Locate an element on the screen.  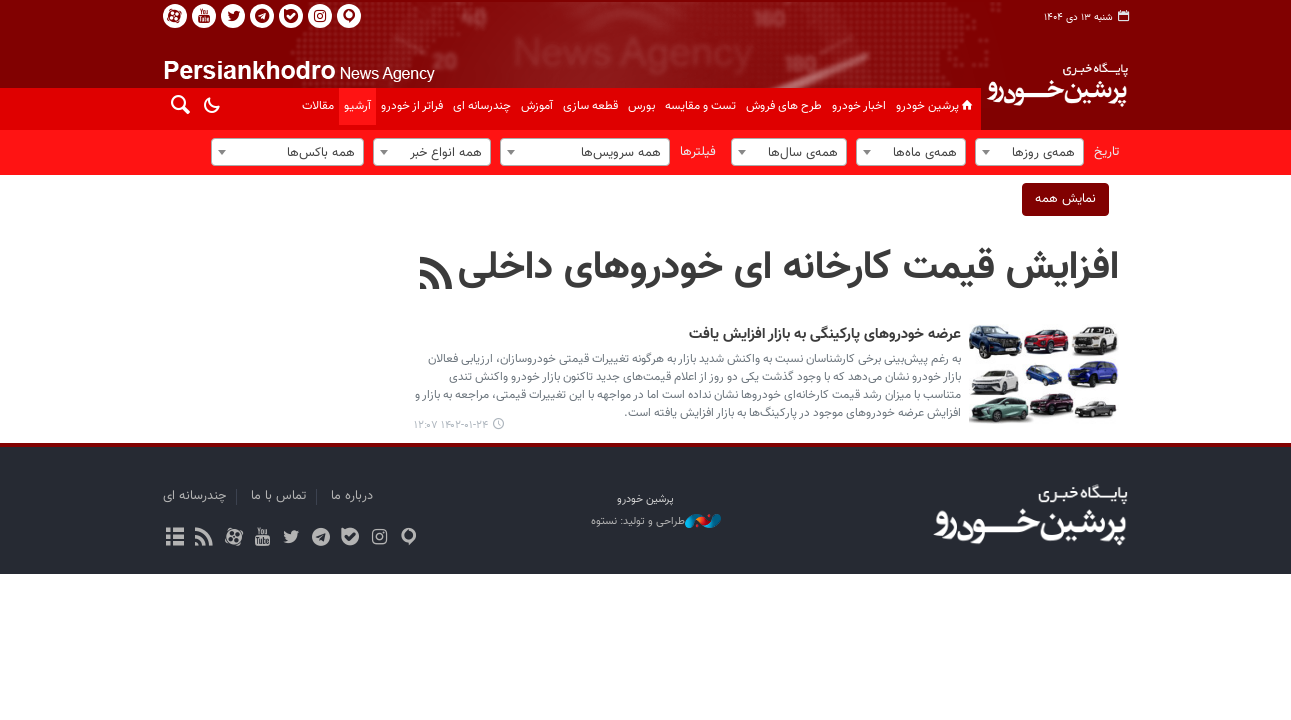
اخبار خودرو is located at coordinates (859, 106).